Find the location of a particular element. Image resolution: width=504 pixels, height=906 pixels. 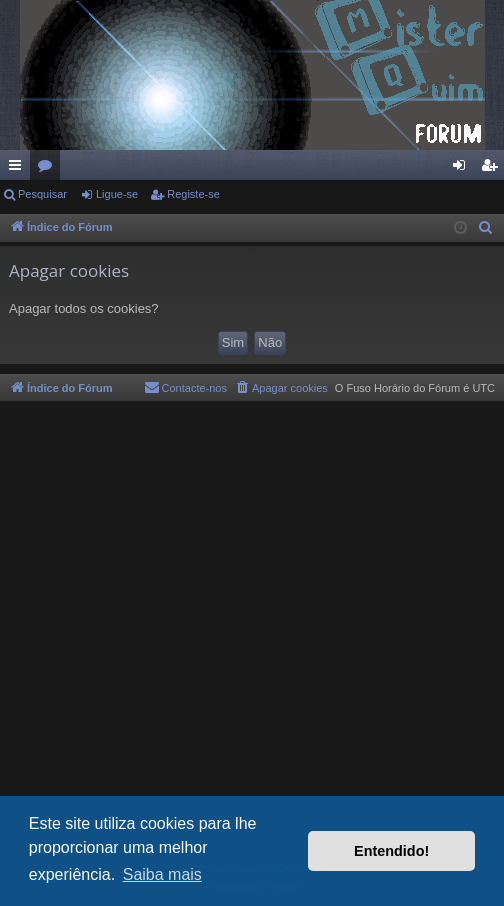

Ligue-se is located at coordinates (117, 194).